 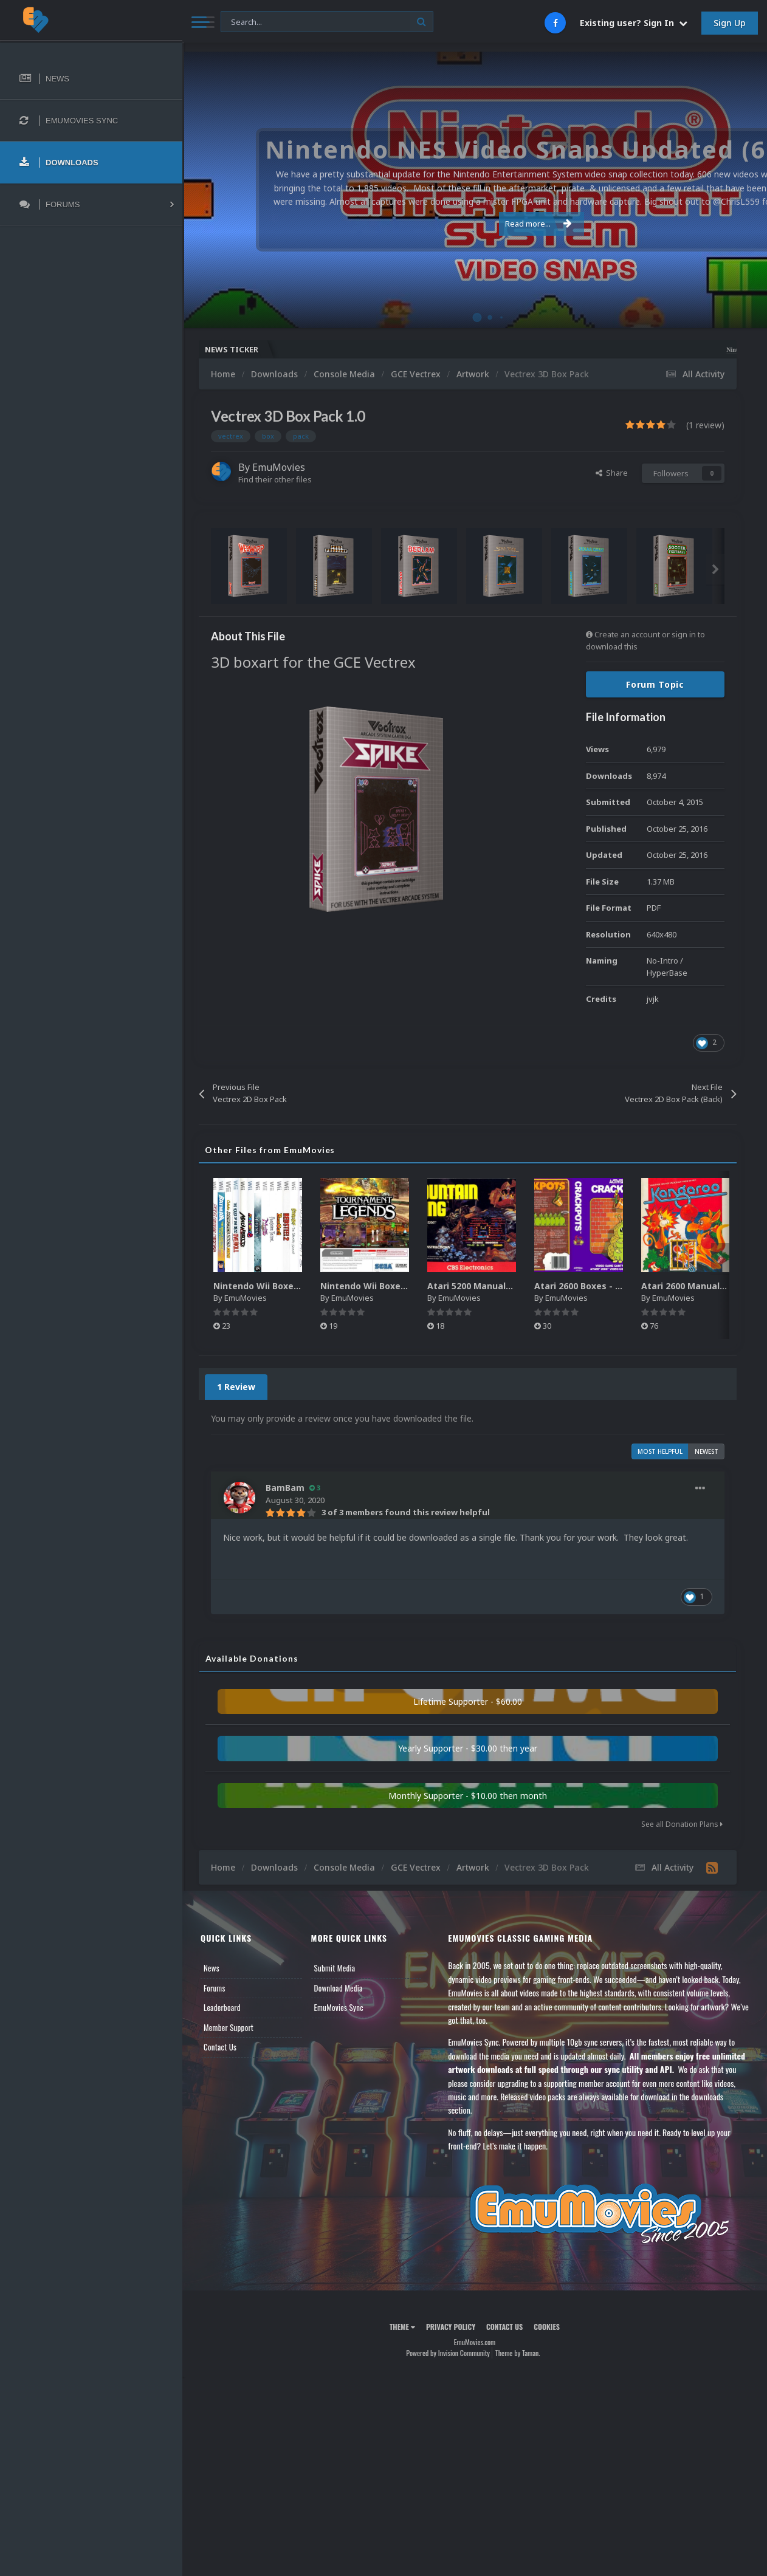 What do you see at coordinates (405, 1286) in the screenshot?
I see `Nintendo Wii Boxes - Back Pack (2,680)` at bounding box center [405, 1286].